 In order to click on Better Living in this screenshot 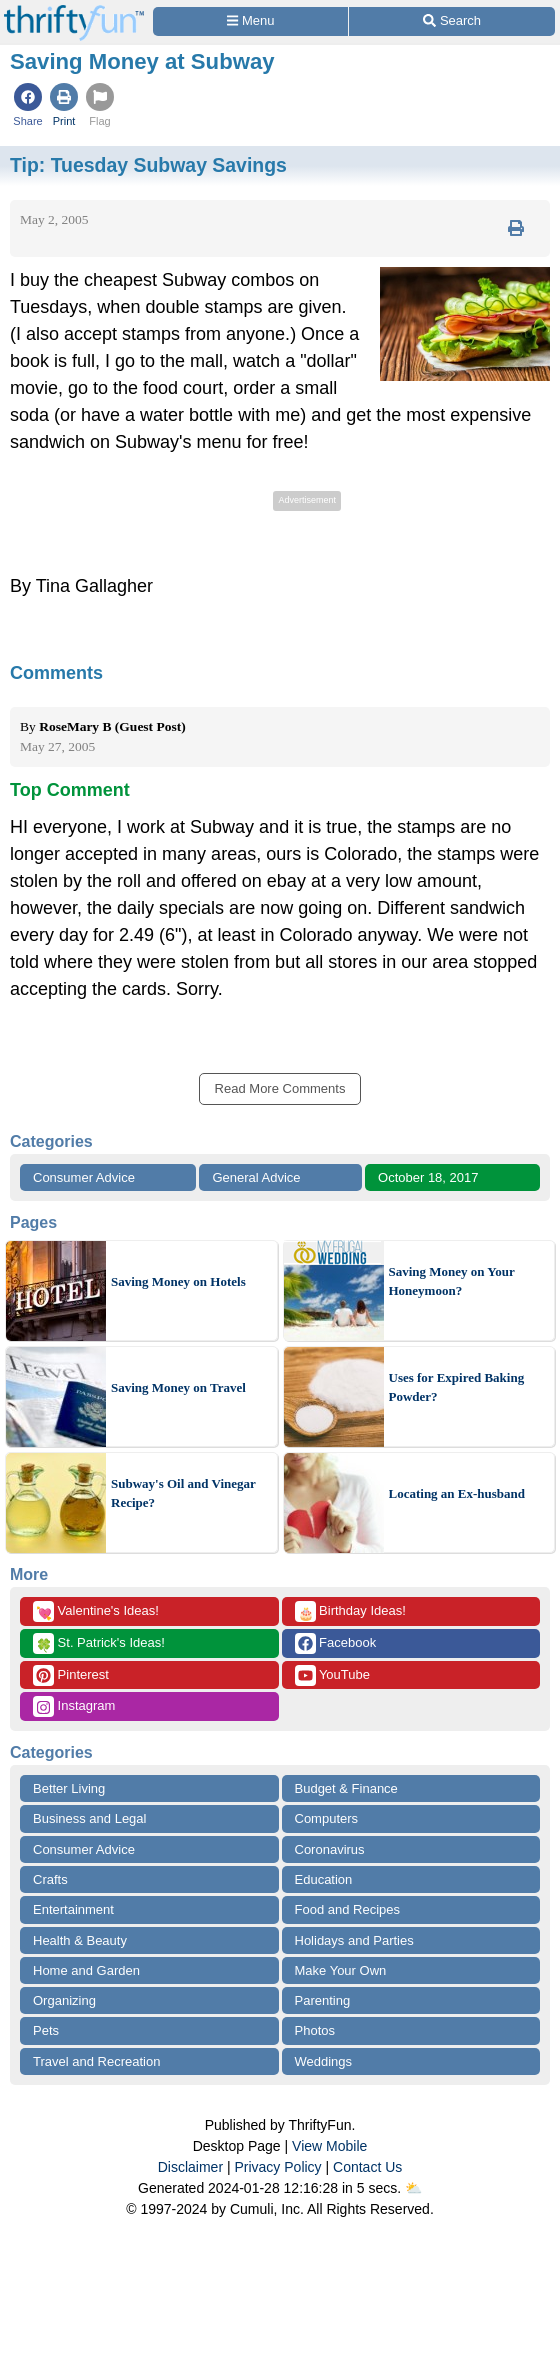, I will do `click(69, 1788)`.